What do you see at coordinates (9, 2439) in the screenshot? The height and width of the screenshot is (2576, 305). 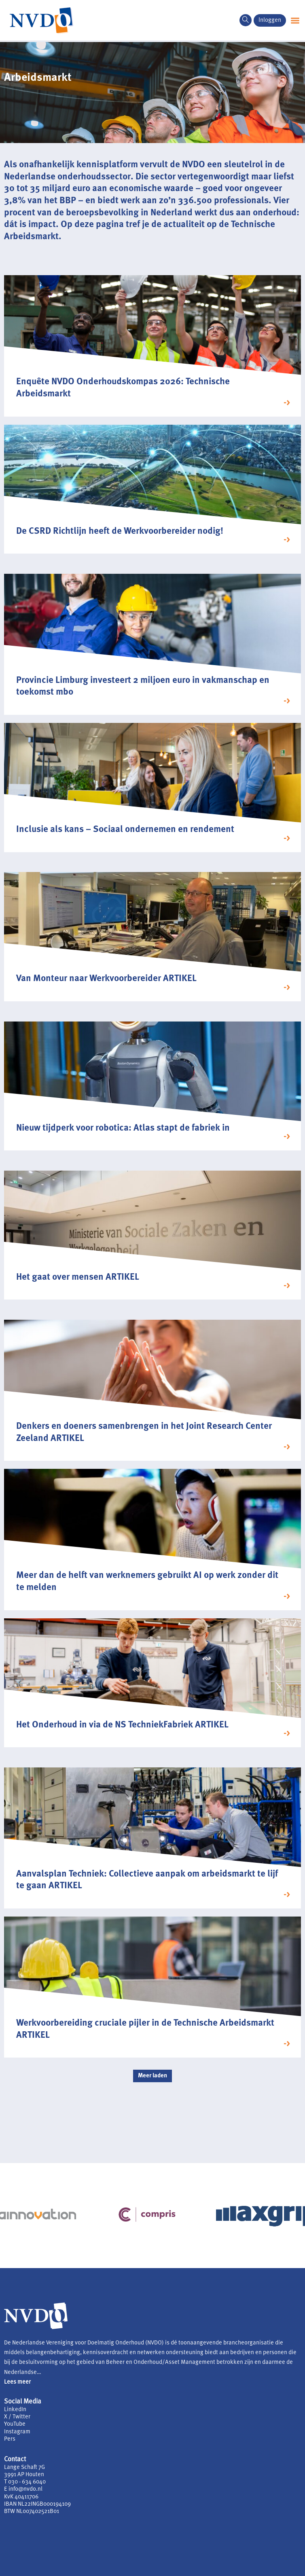 I see `Pers` at bounding box center [9, 2439].